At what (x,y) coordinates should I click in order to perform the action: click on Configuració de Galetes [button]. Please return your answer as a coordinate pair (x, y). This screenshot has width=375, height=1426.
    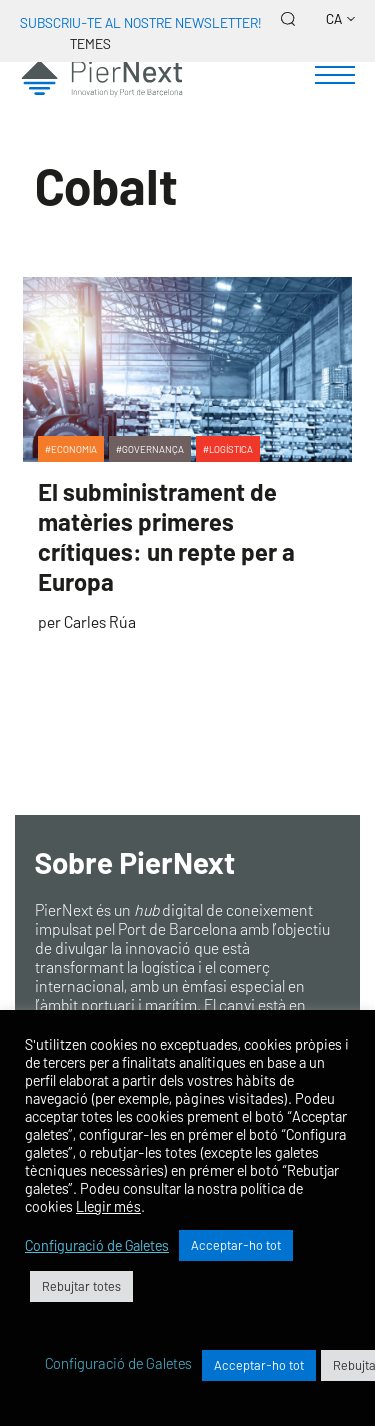
    Looking at the image, I should click on (97, 1245).